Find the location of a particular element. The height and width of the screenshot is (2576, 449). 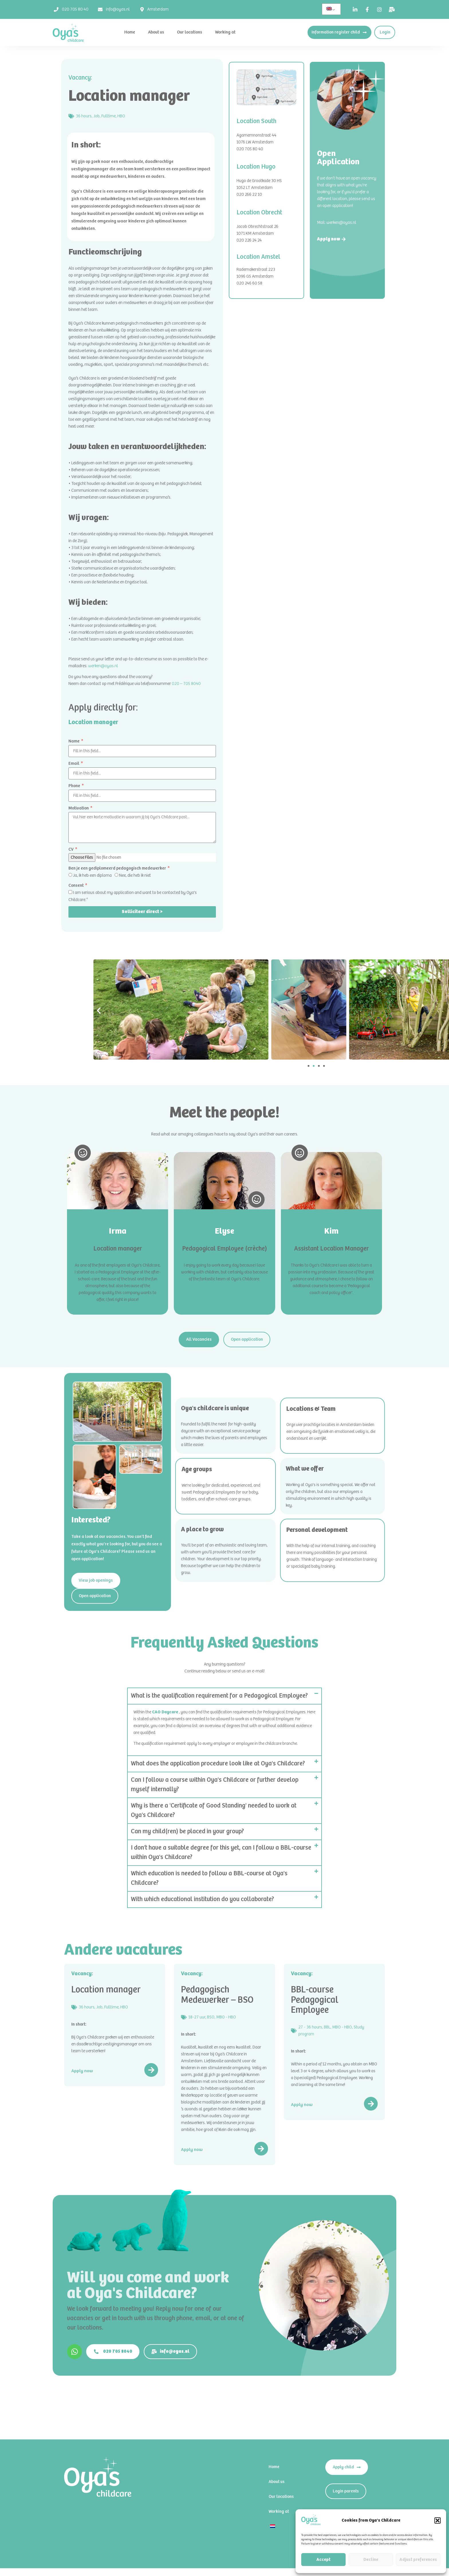

Email is located at coordinates (74, 763).